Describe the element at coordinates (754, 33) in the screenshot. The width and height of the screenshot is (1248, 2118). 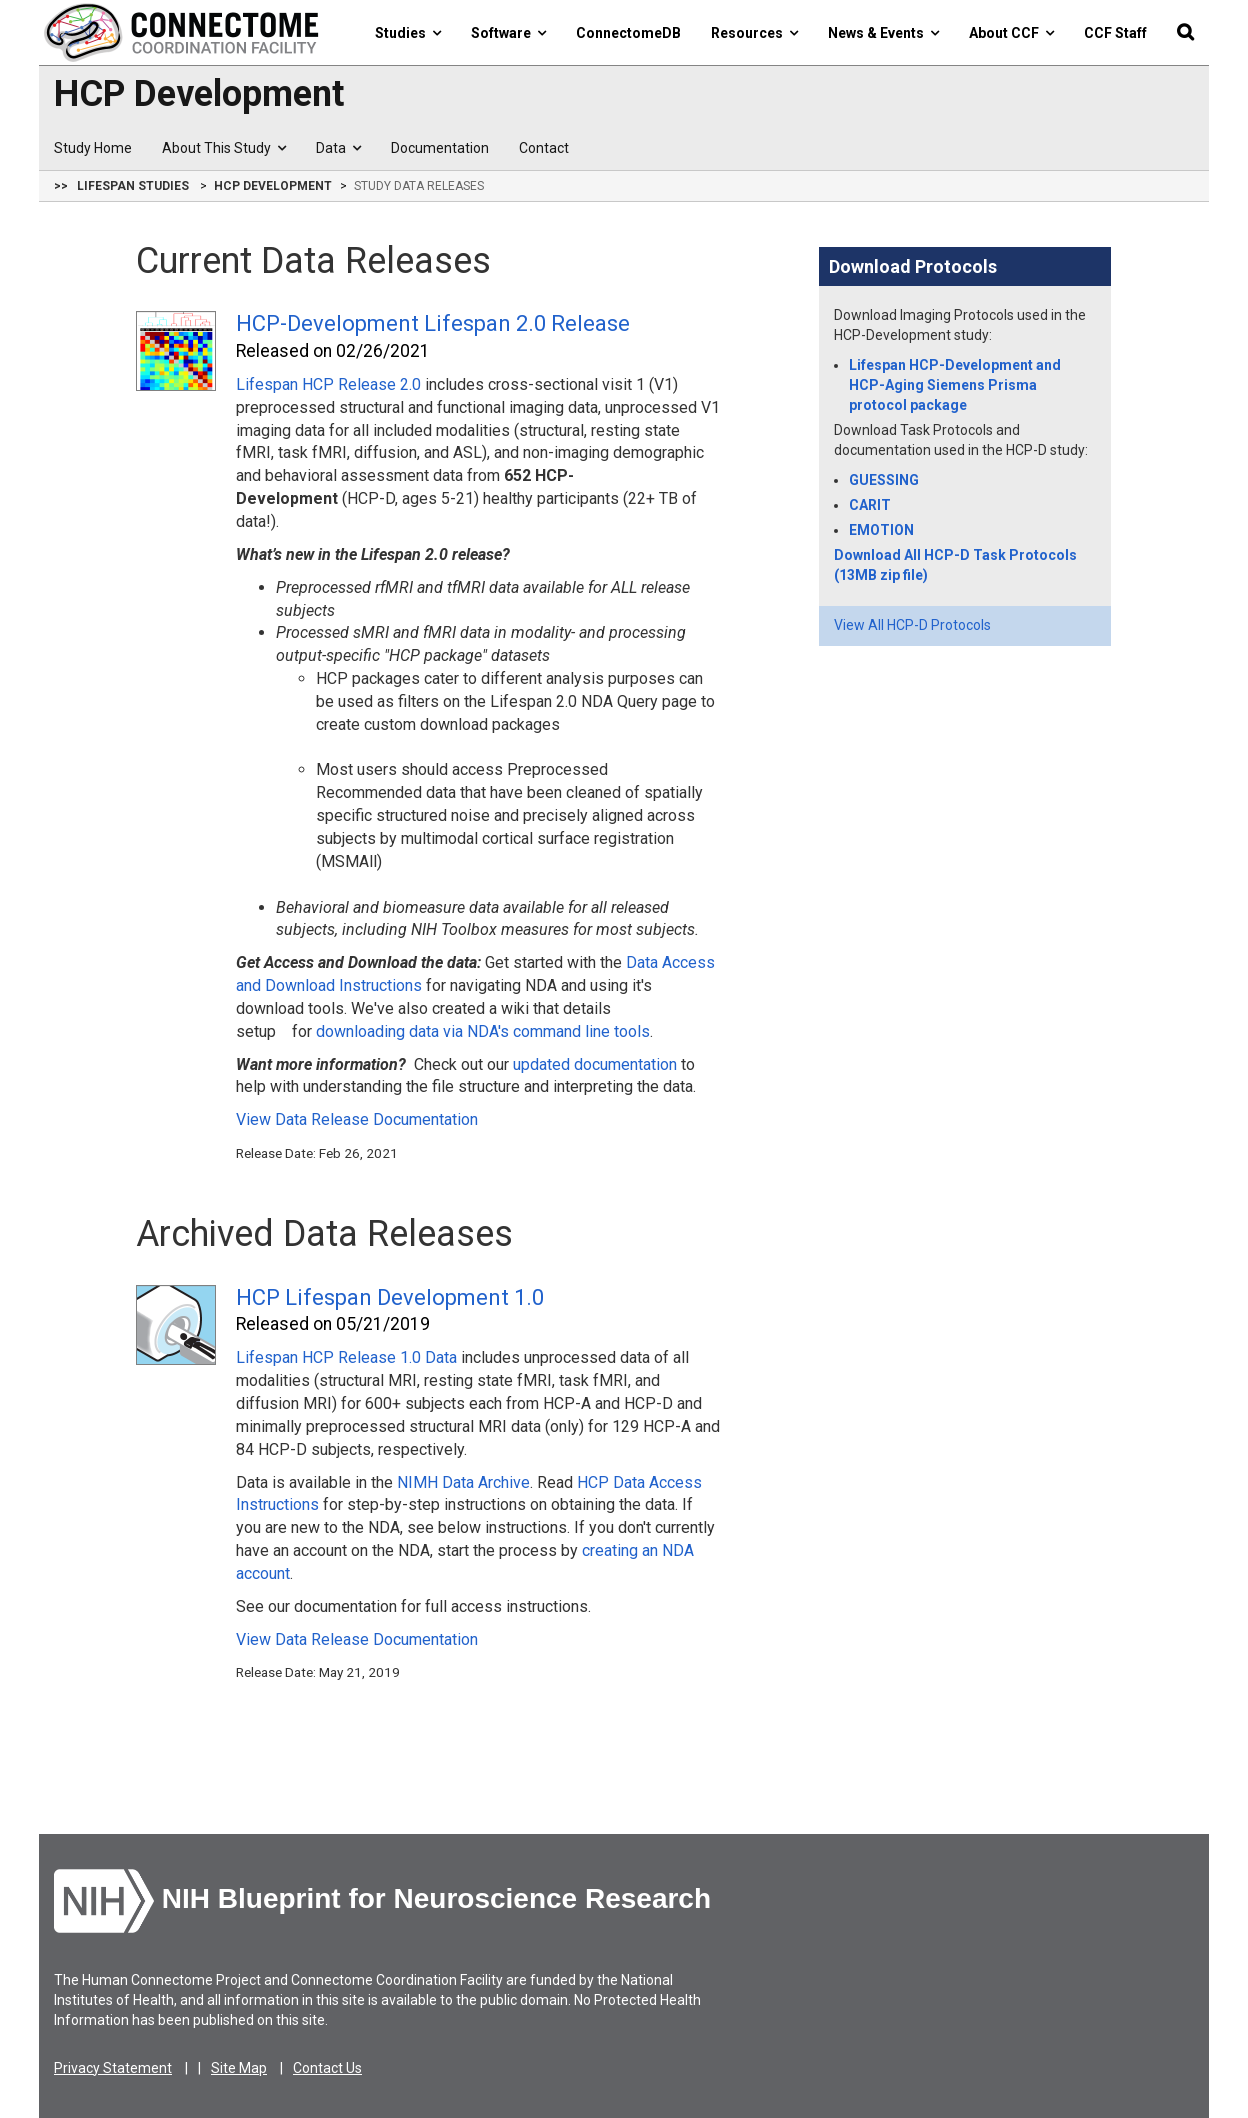
I see `Resources [button]` at that location.